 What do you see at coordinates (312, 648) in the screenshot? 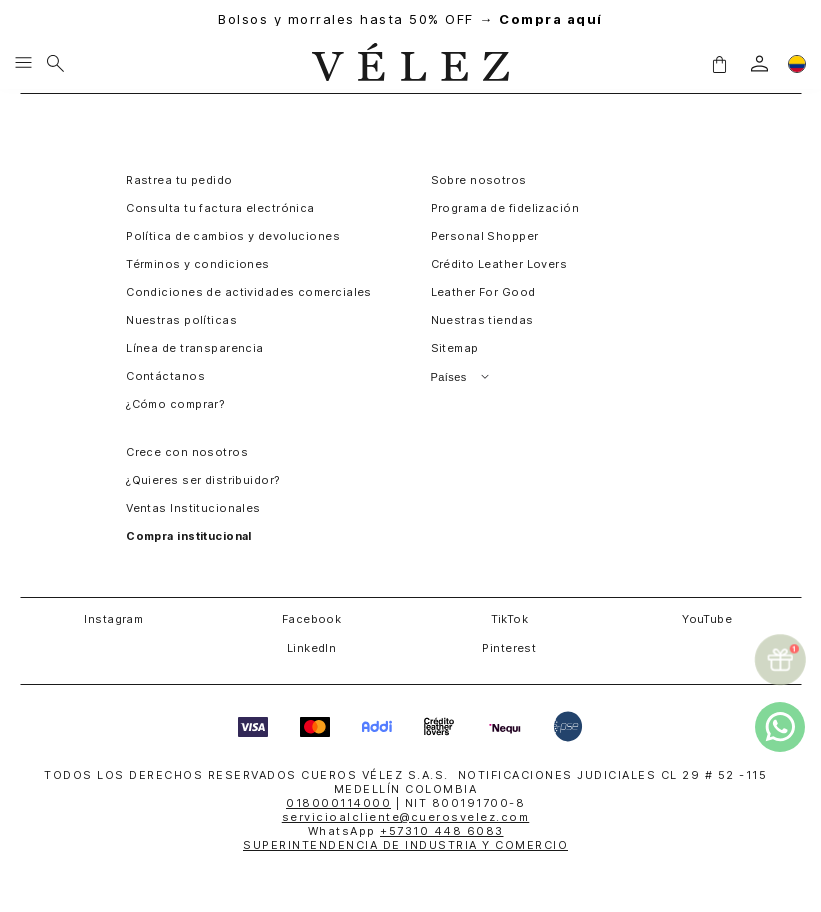
I see `LinkedIn [button]` at bounding box center [312, 648].